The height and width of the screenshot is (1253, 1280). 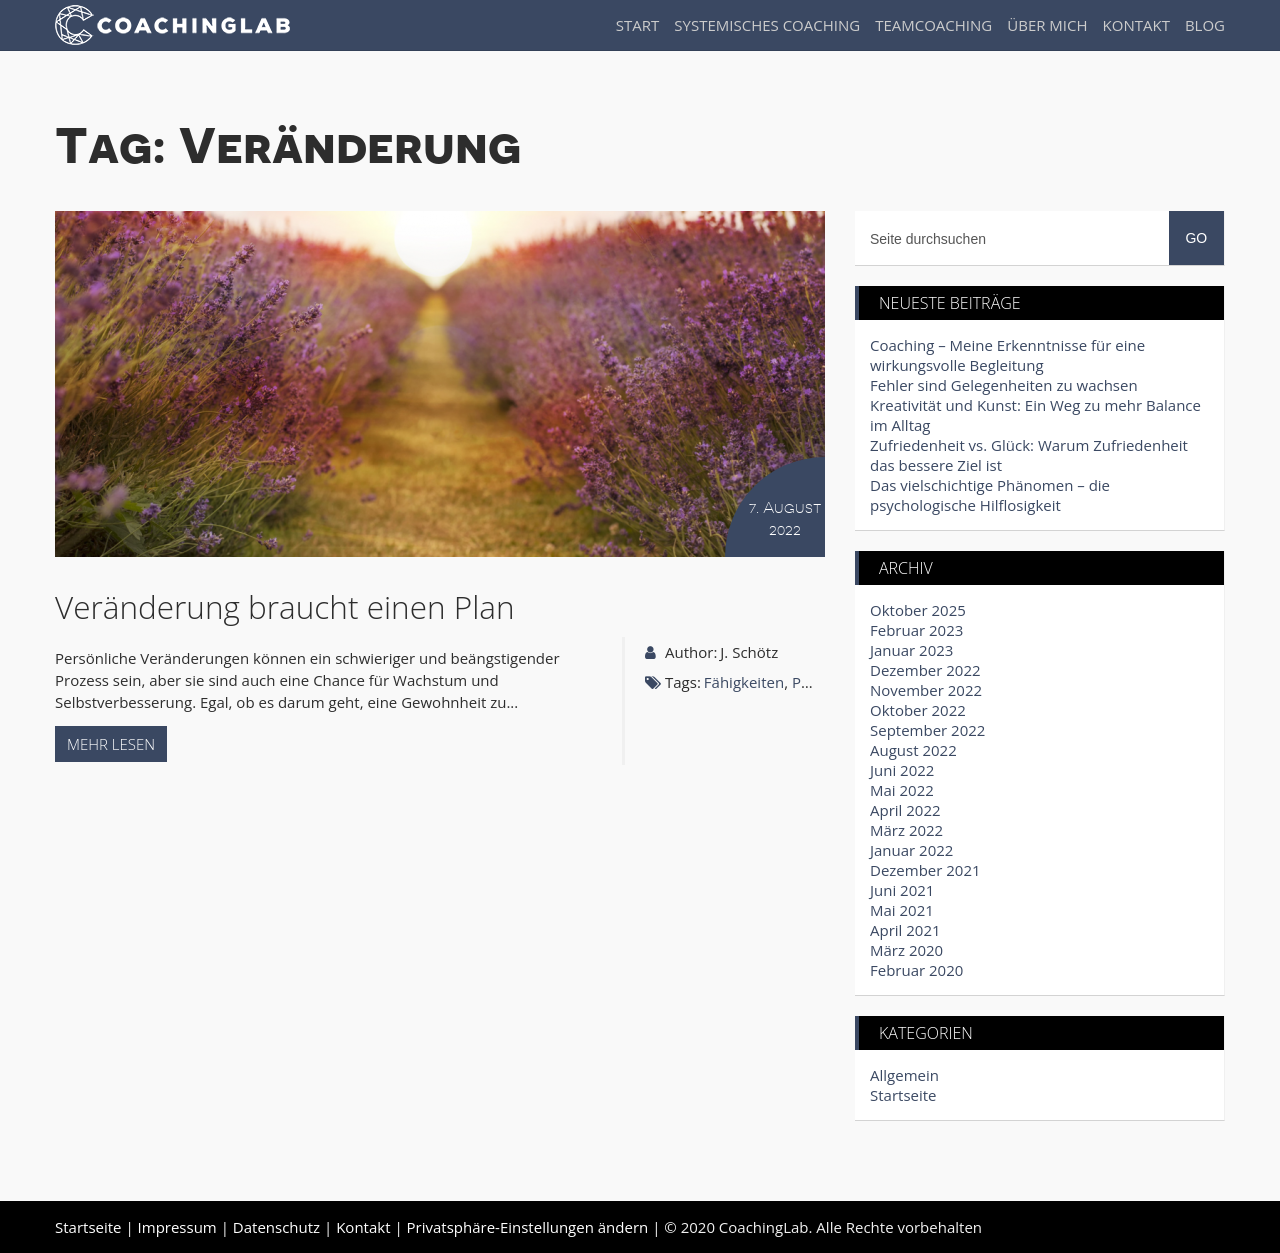 What do you see at coordinates (902, 890) in the screenshot?
I see `Juni 2021` at bounding box center [902, 890].